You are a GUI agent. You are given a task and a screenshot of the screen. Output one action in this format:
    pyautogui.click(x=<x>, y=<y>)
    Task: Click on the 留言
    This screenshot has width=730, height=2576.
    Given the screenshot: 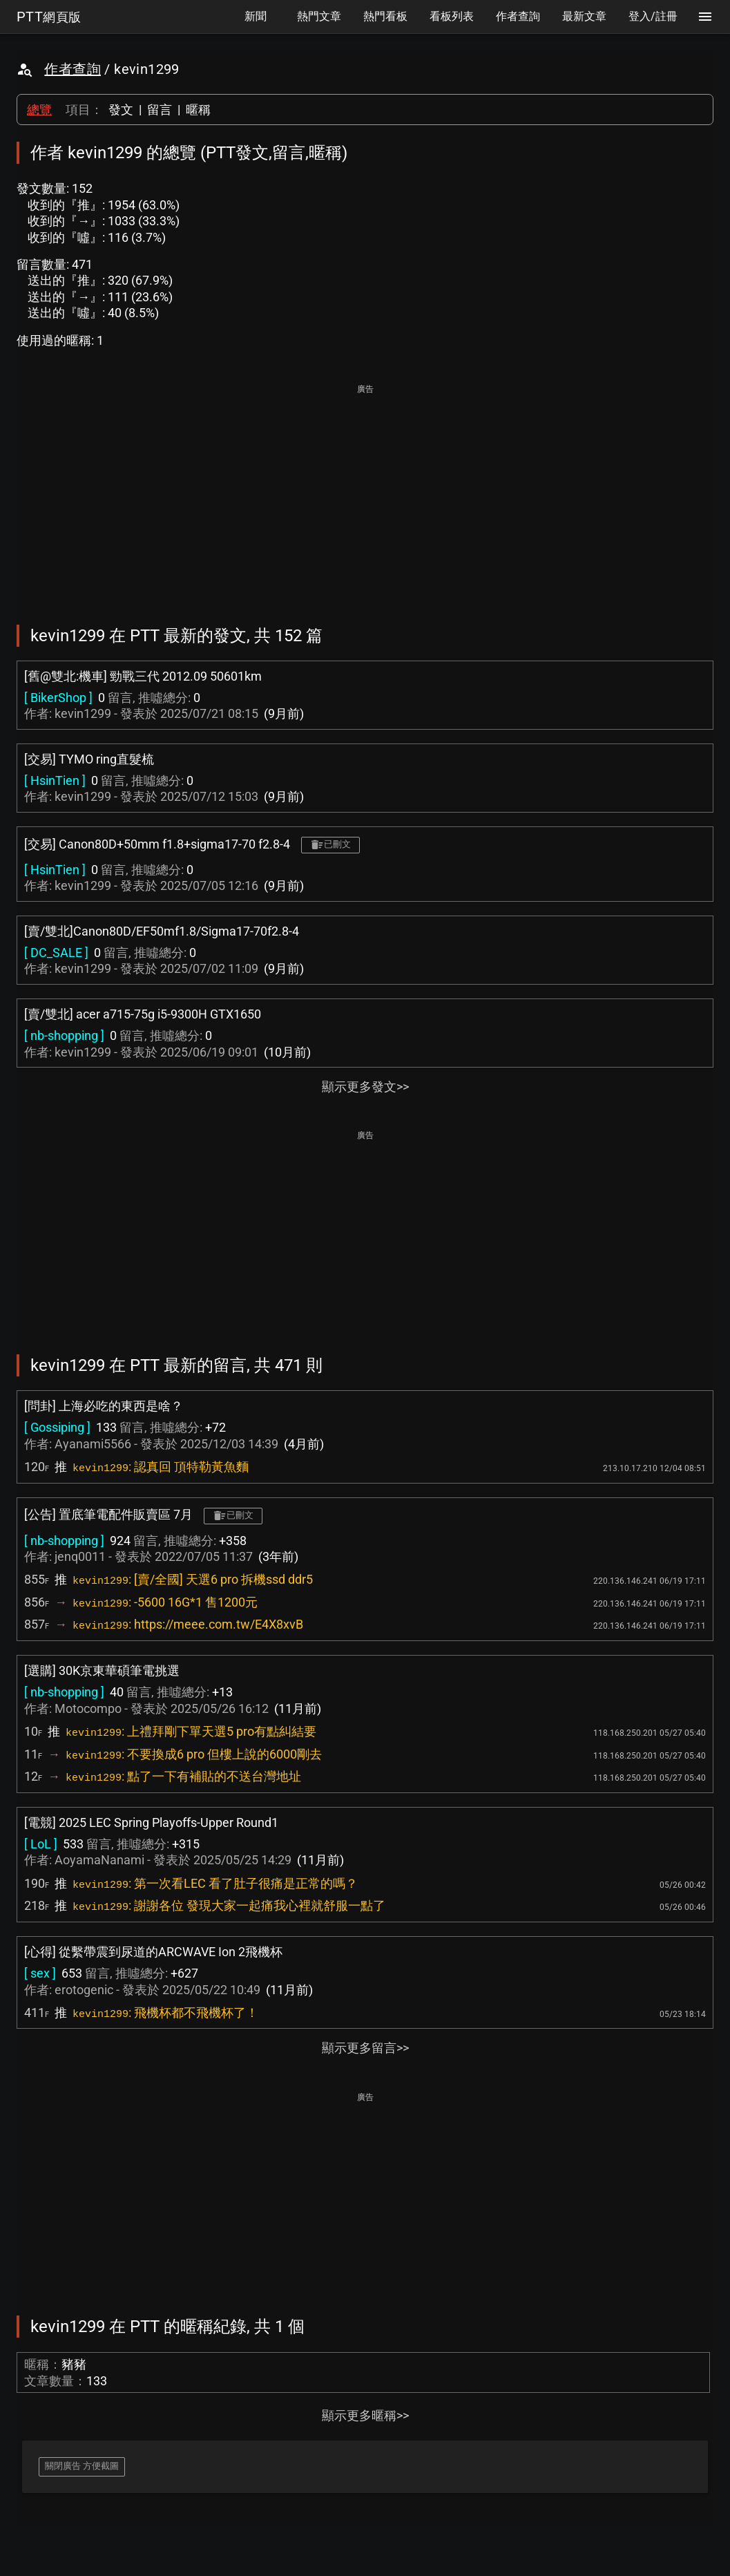 What is the action you would take?
    pyautogui.click(x=159, y=109)
    